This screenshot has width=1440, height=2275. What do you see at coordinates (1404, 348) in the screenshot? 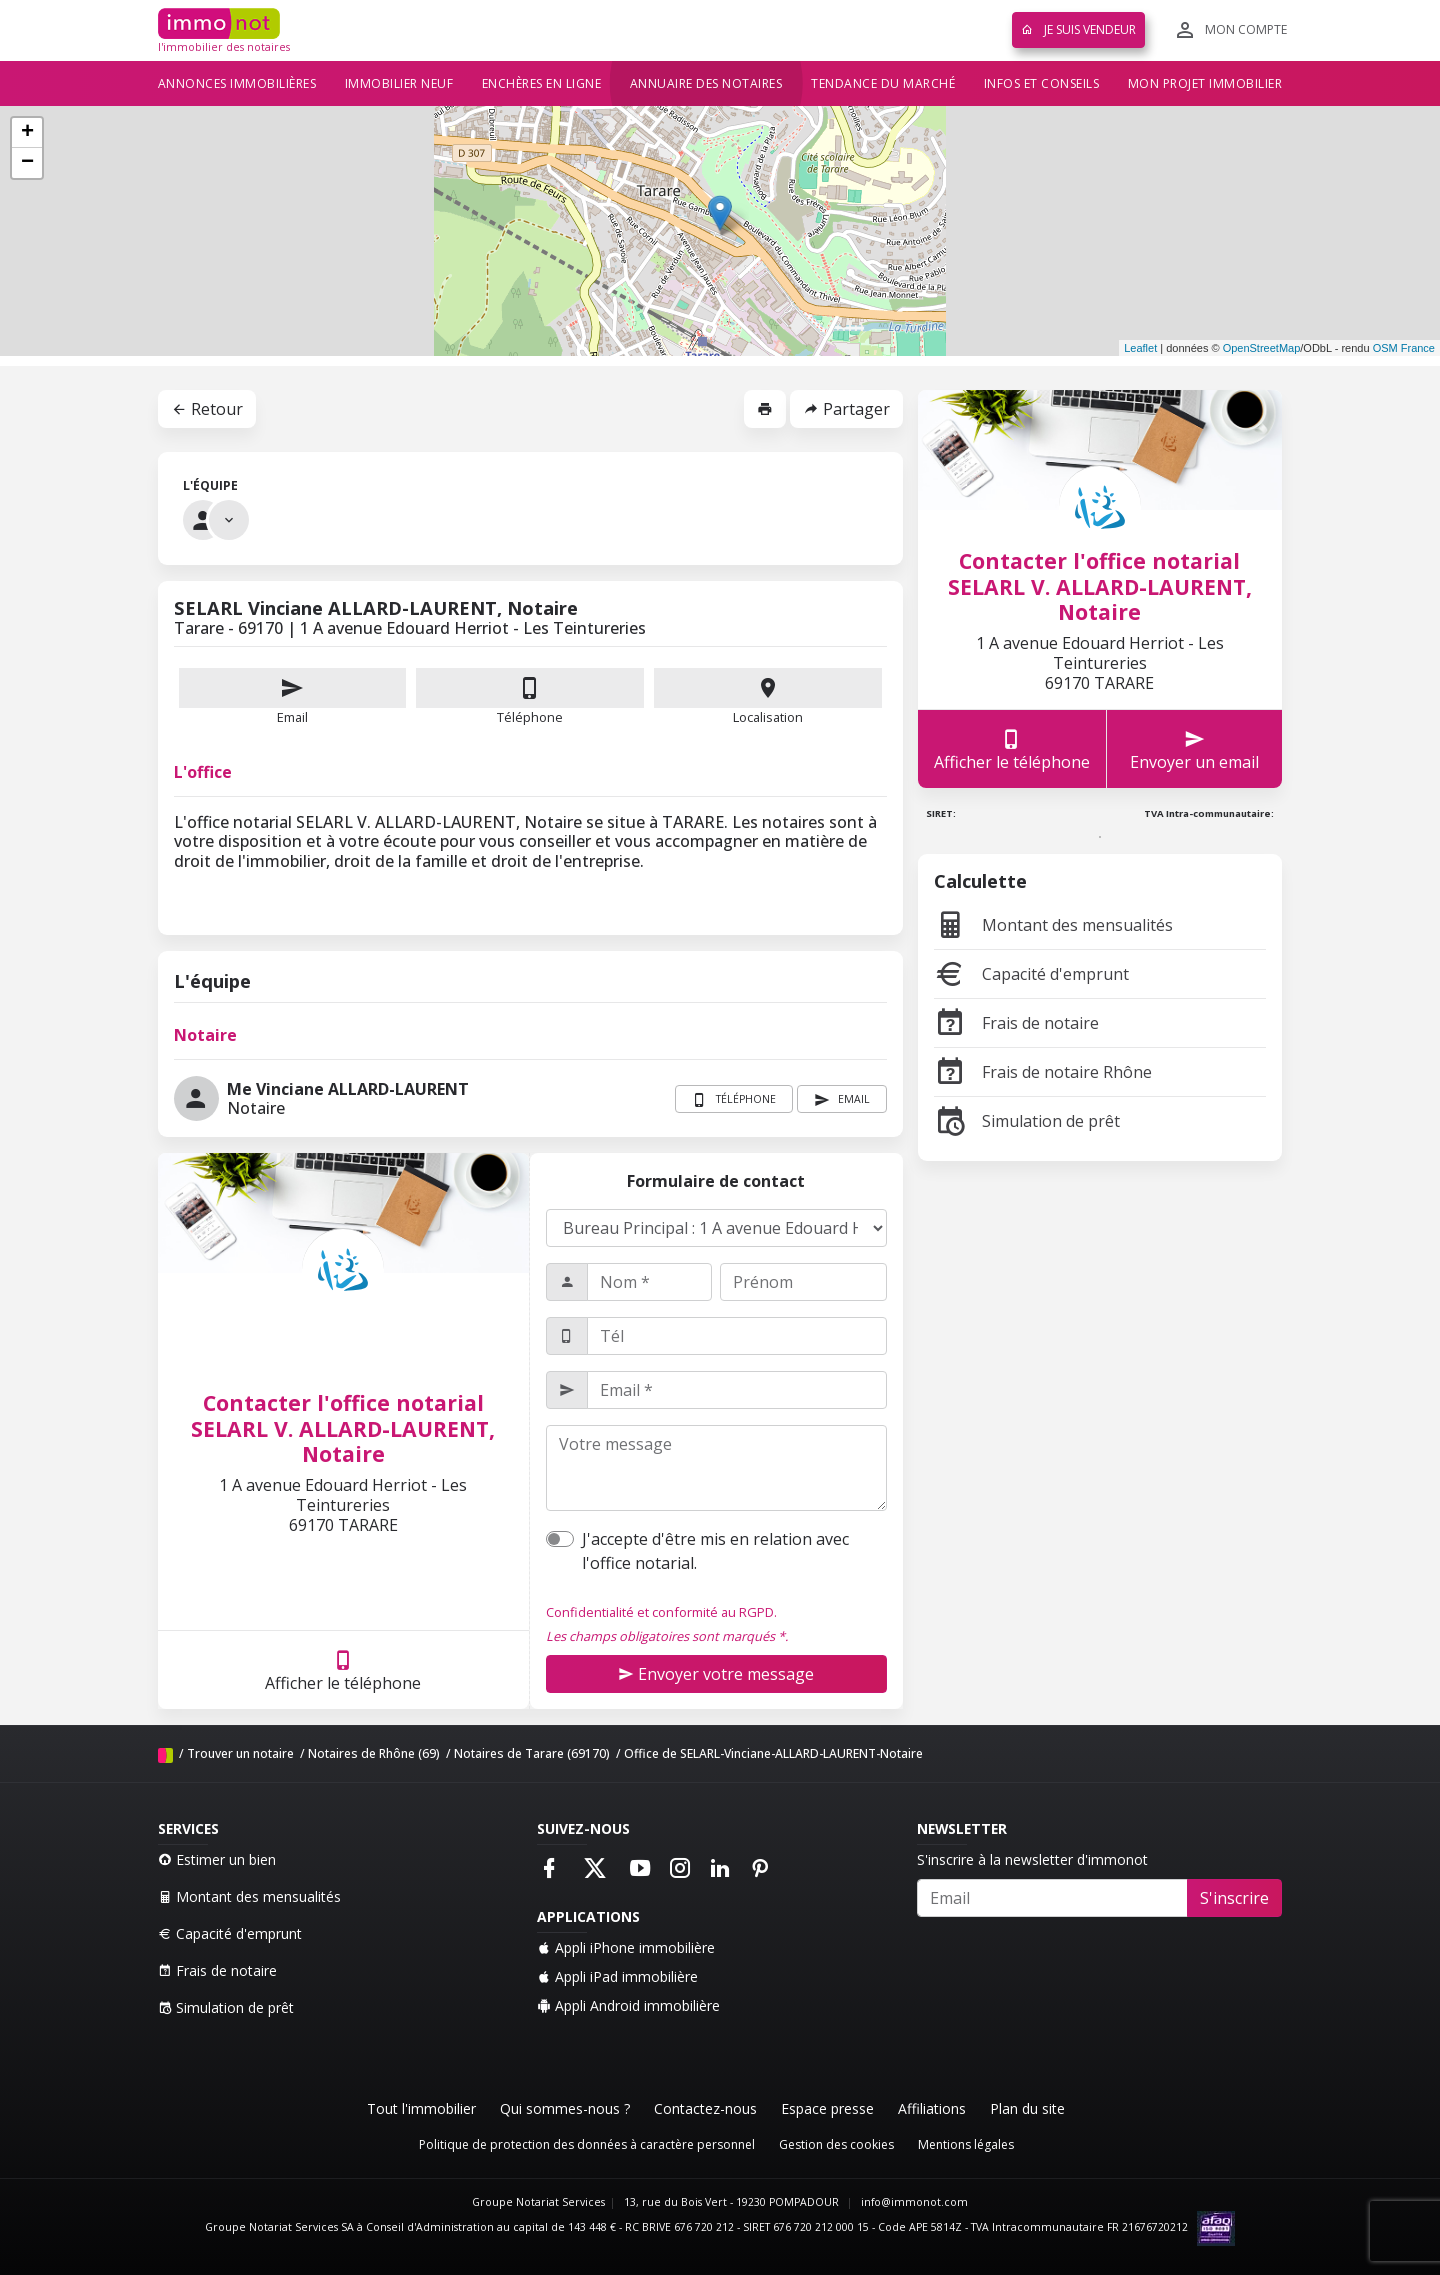
I see `OSM France` at bounding box center [1404, 348].